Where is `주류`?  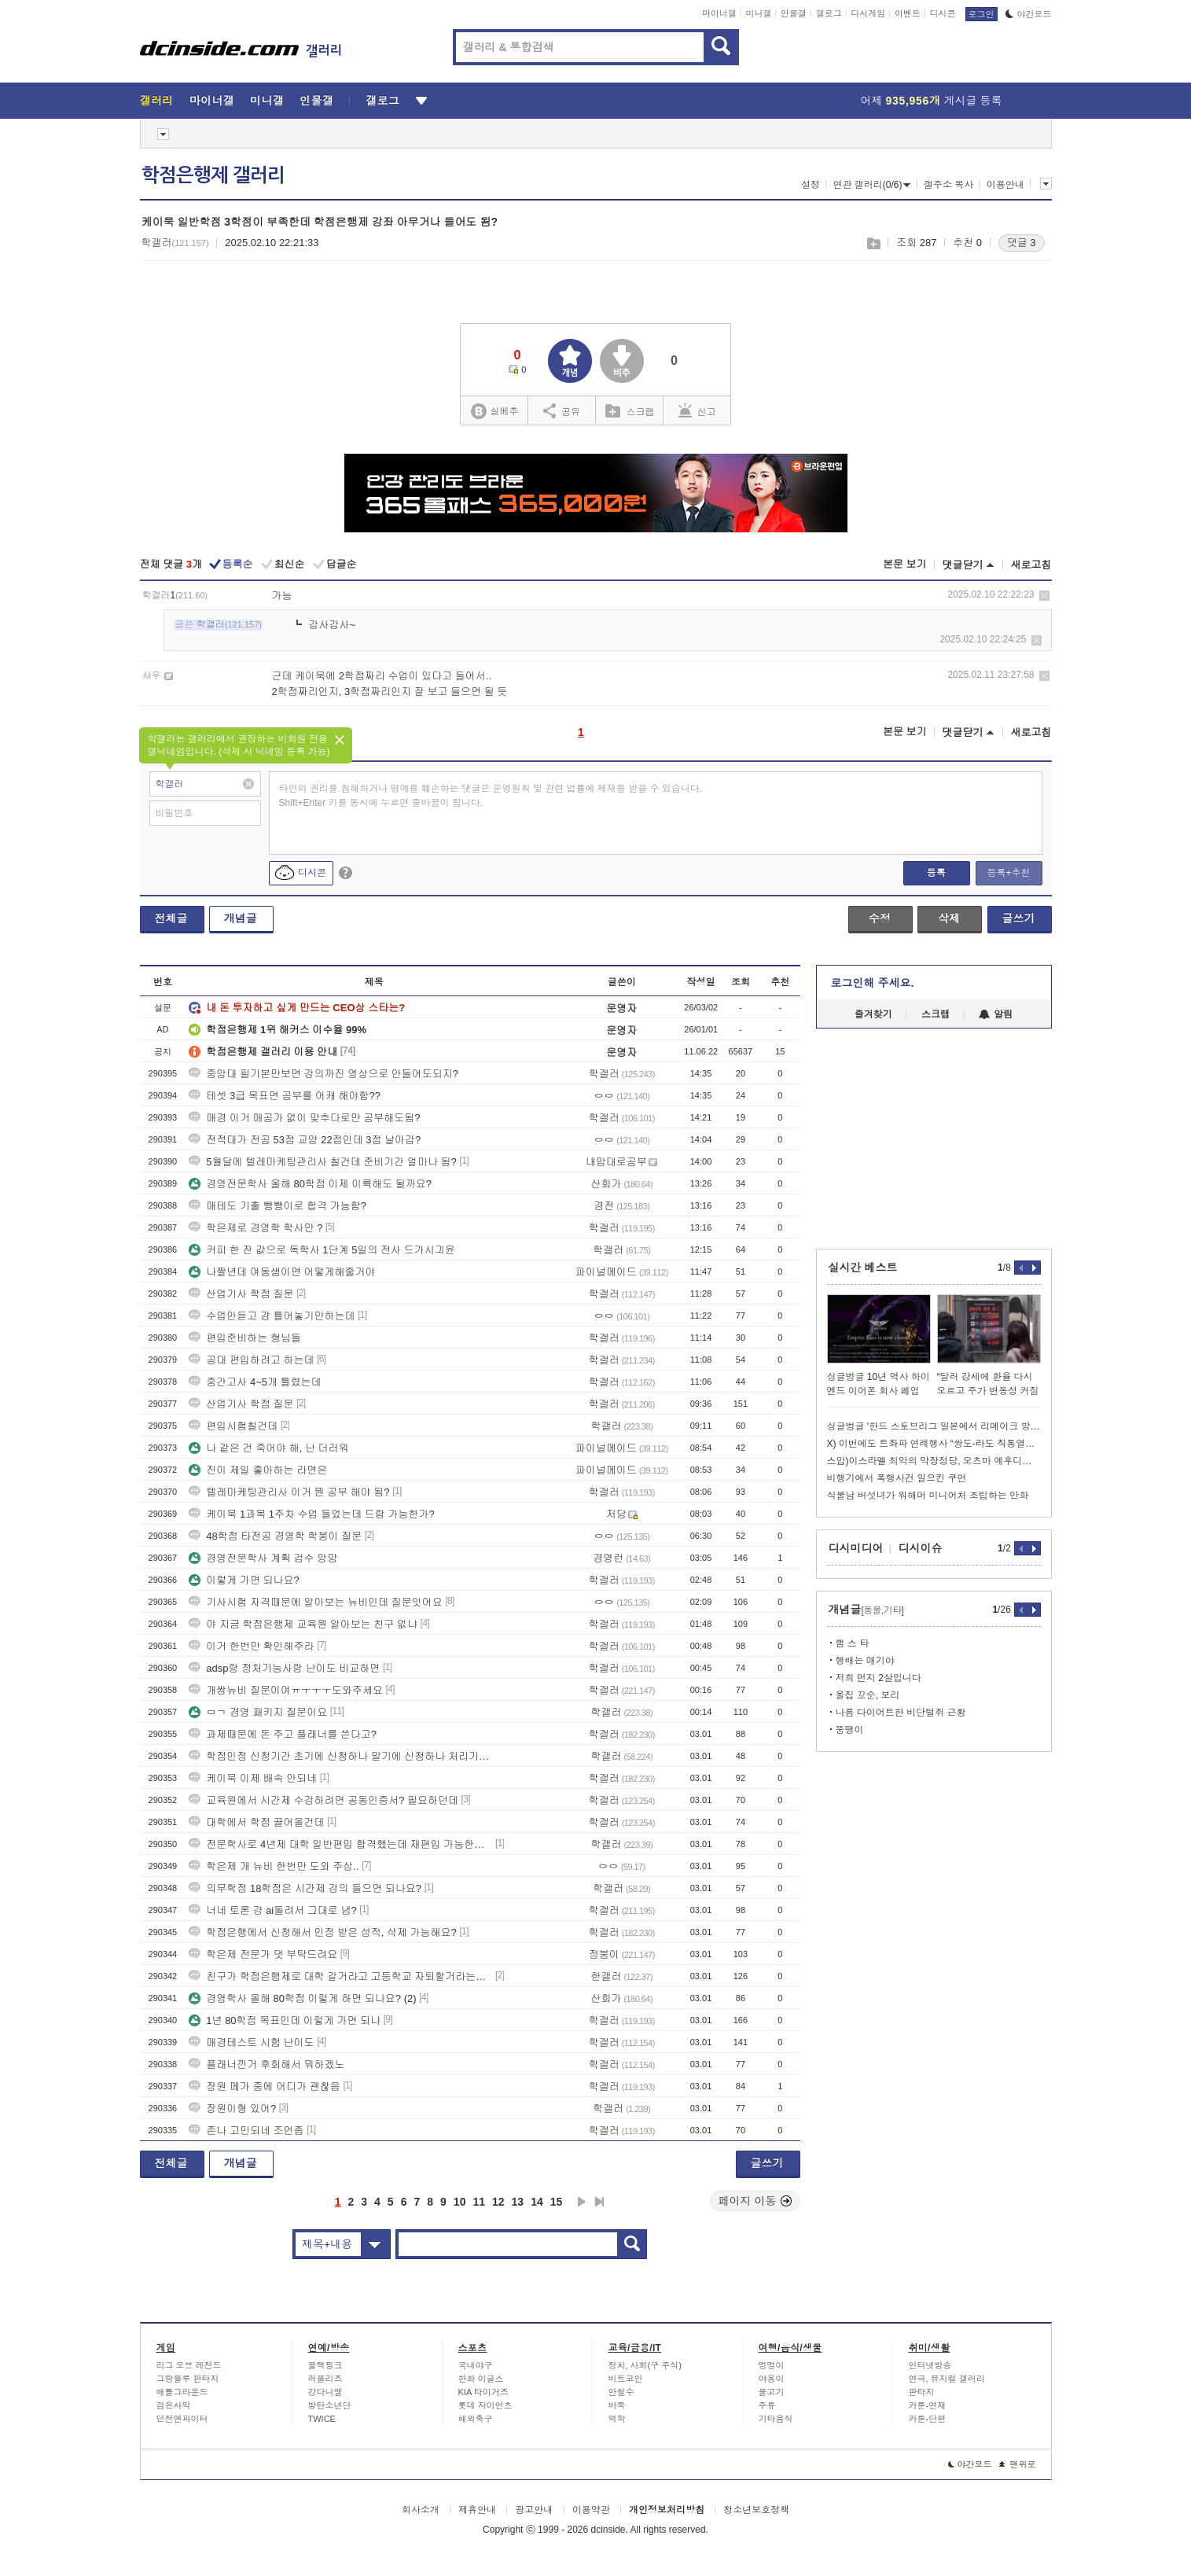
주류 is located at coordinates (767, 2405).